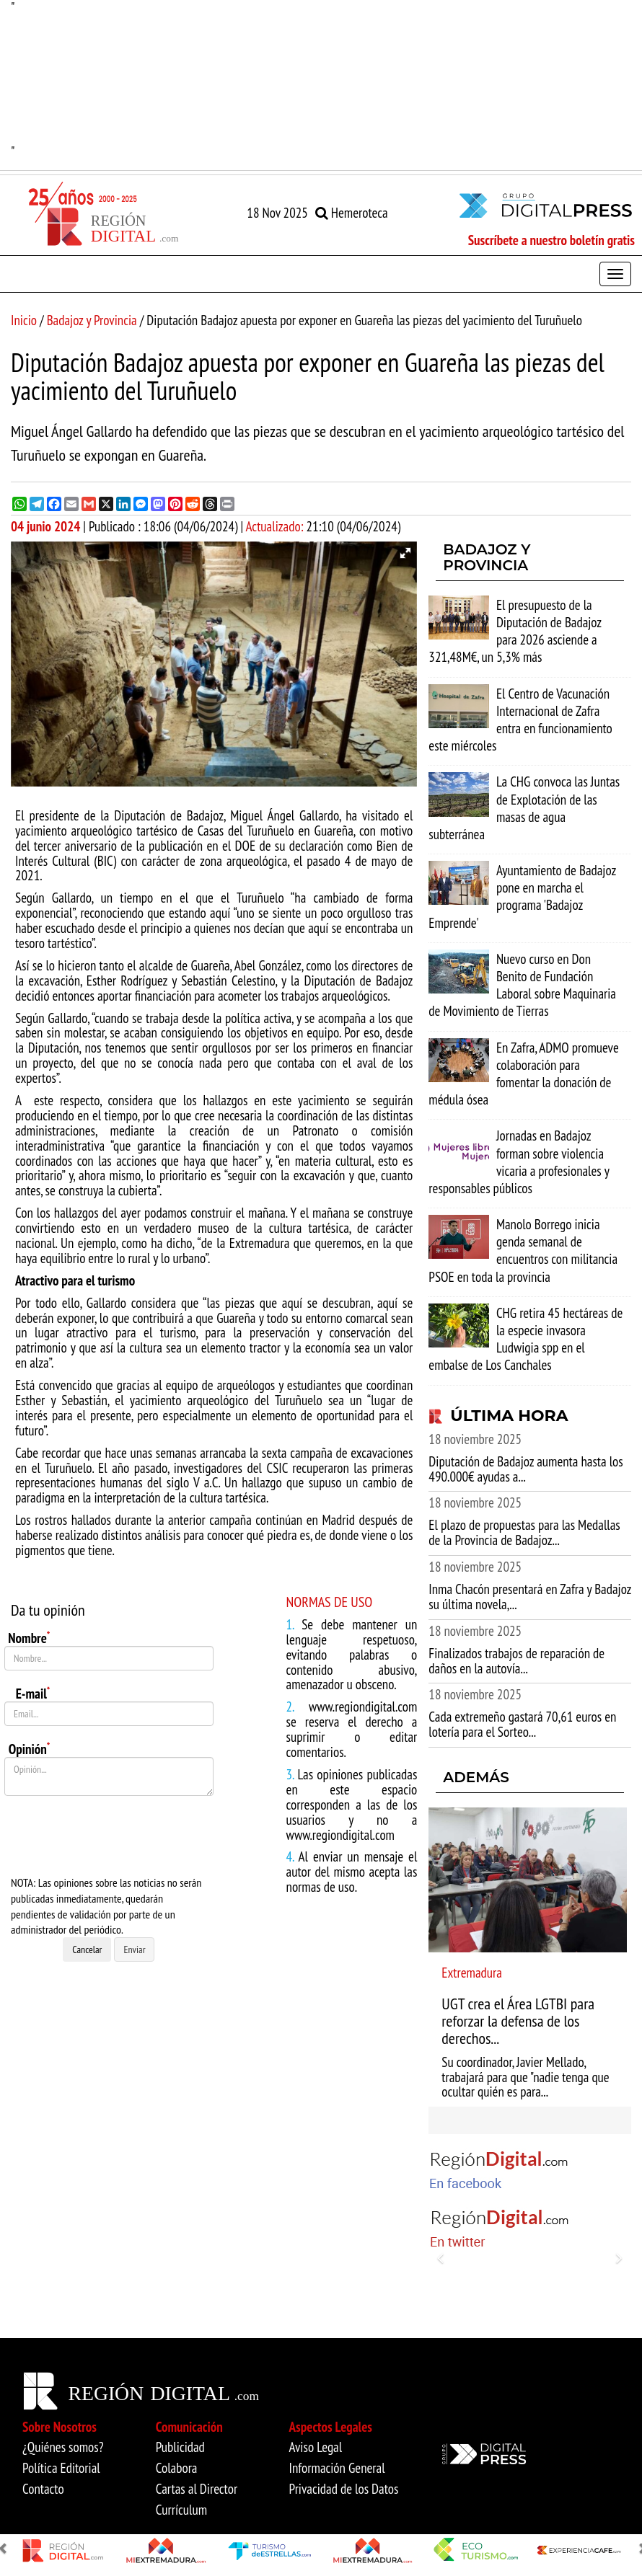  I want to click on Aviso Legal, so click(316, 2447).